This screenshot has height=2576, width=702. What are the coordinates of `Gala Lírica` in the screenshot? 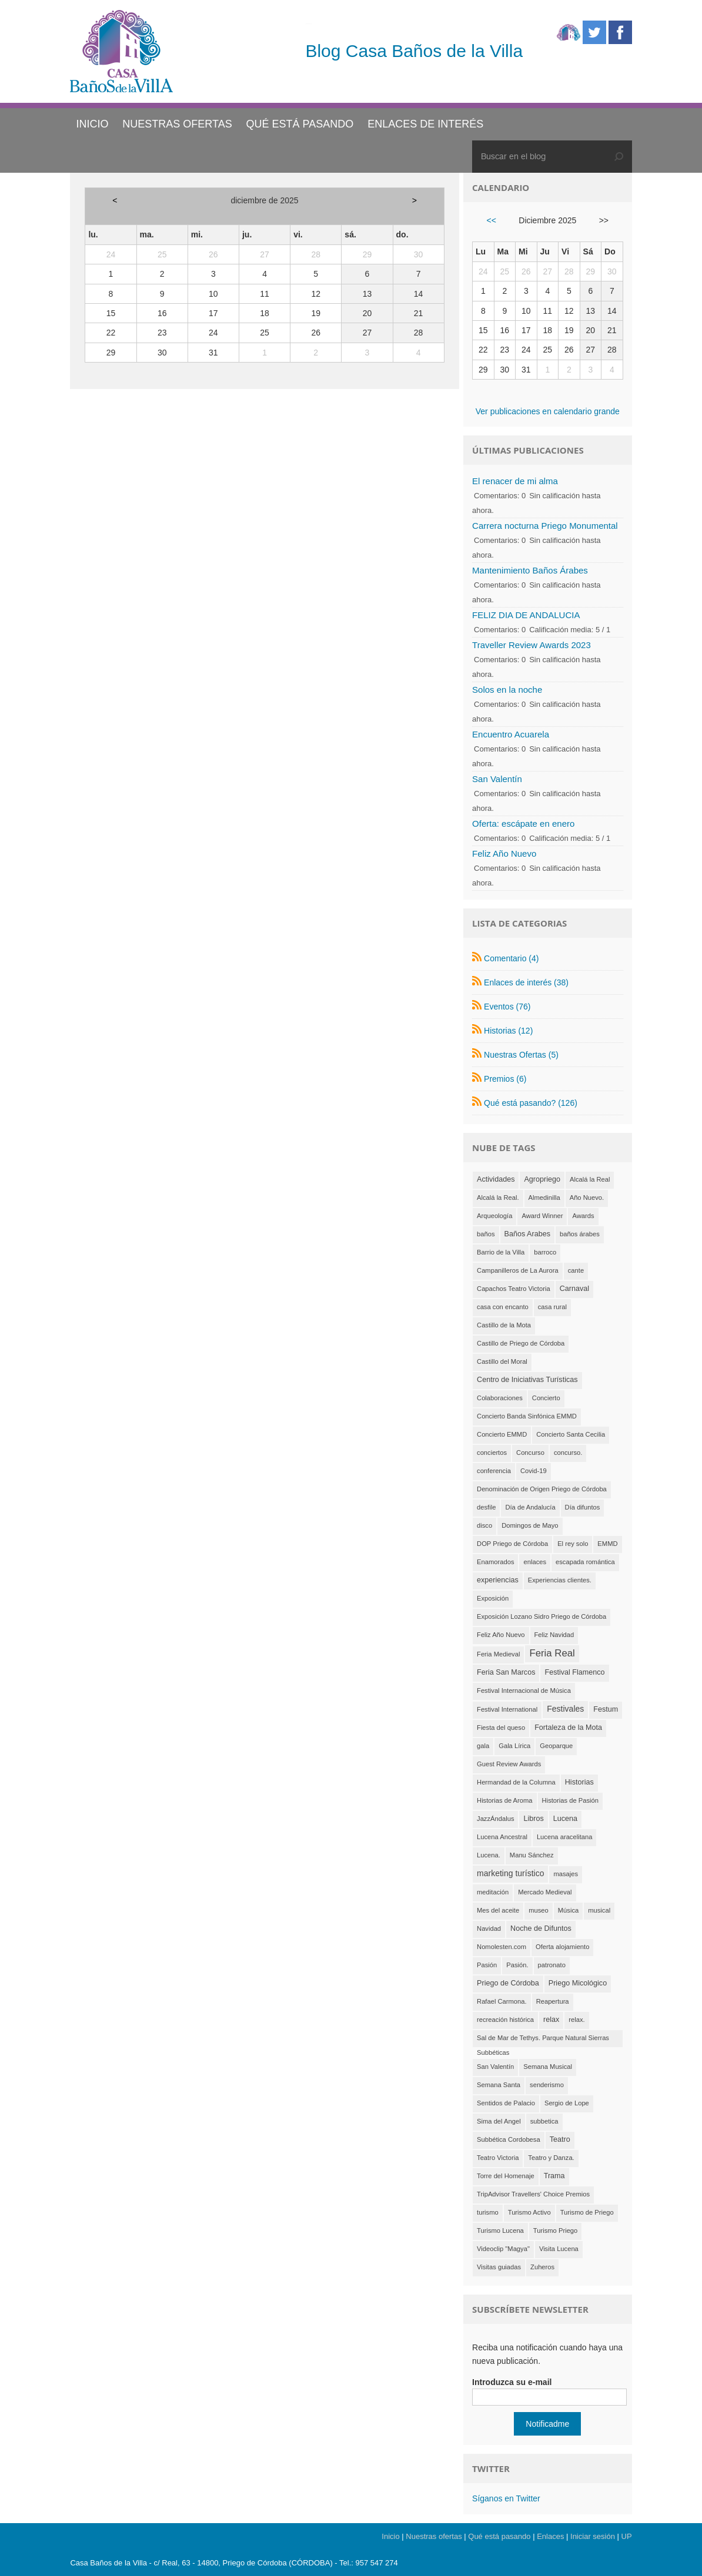 It's located at (514, 1745).